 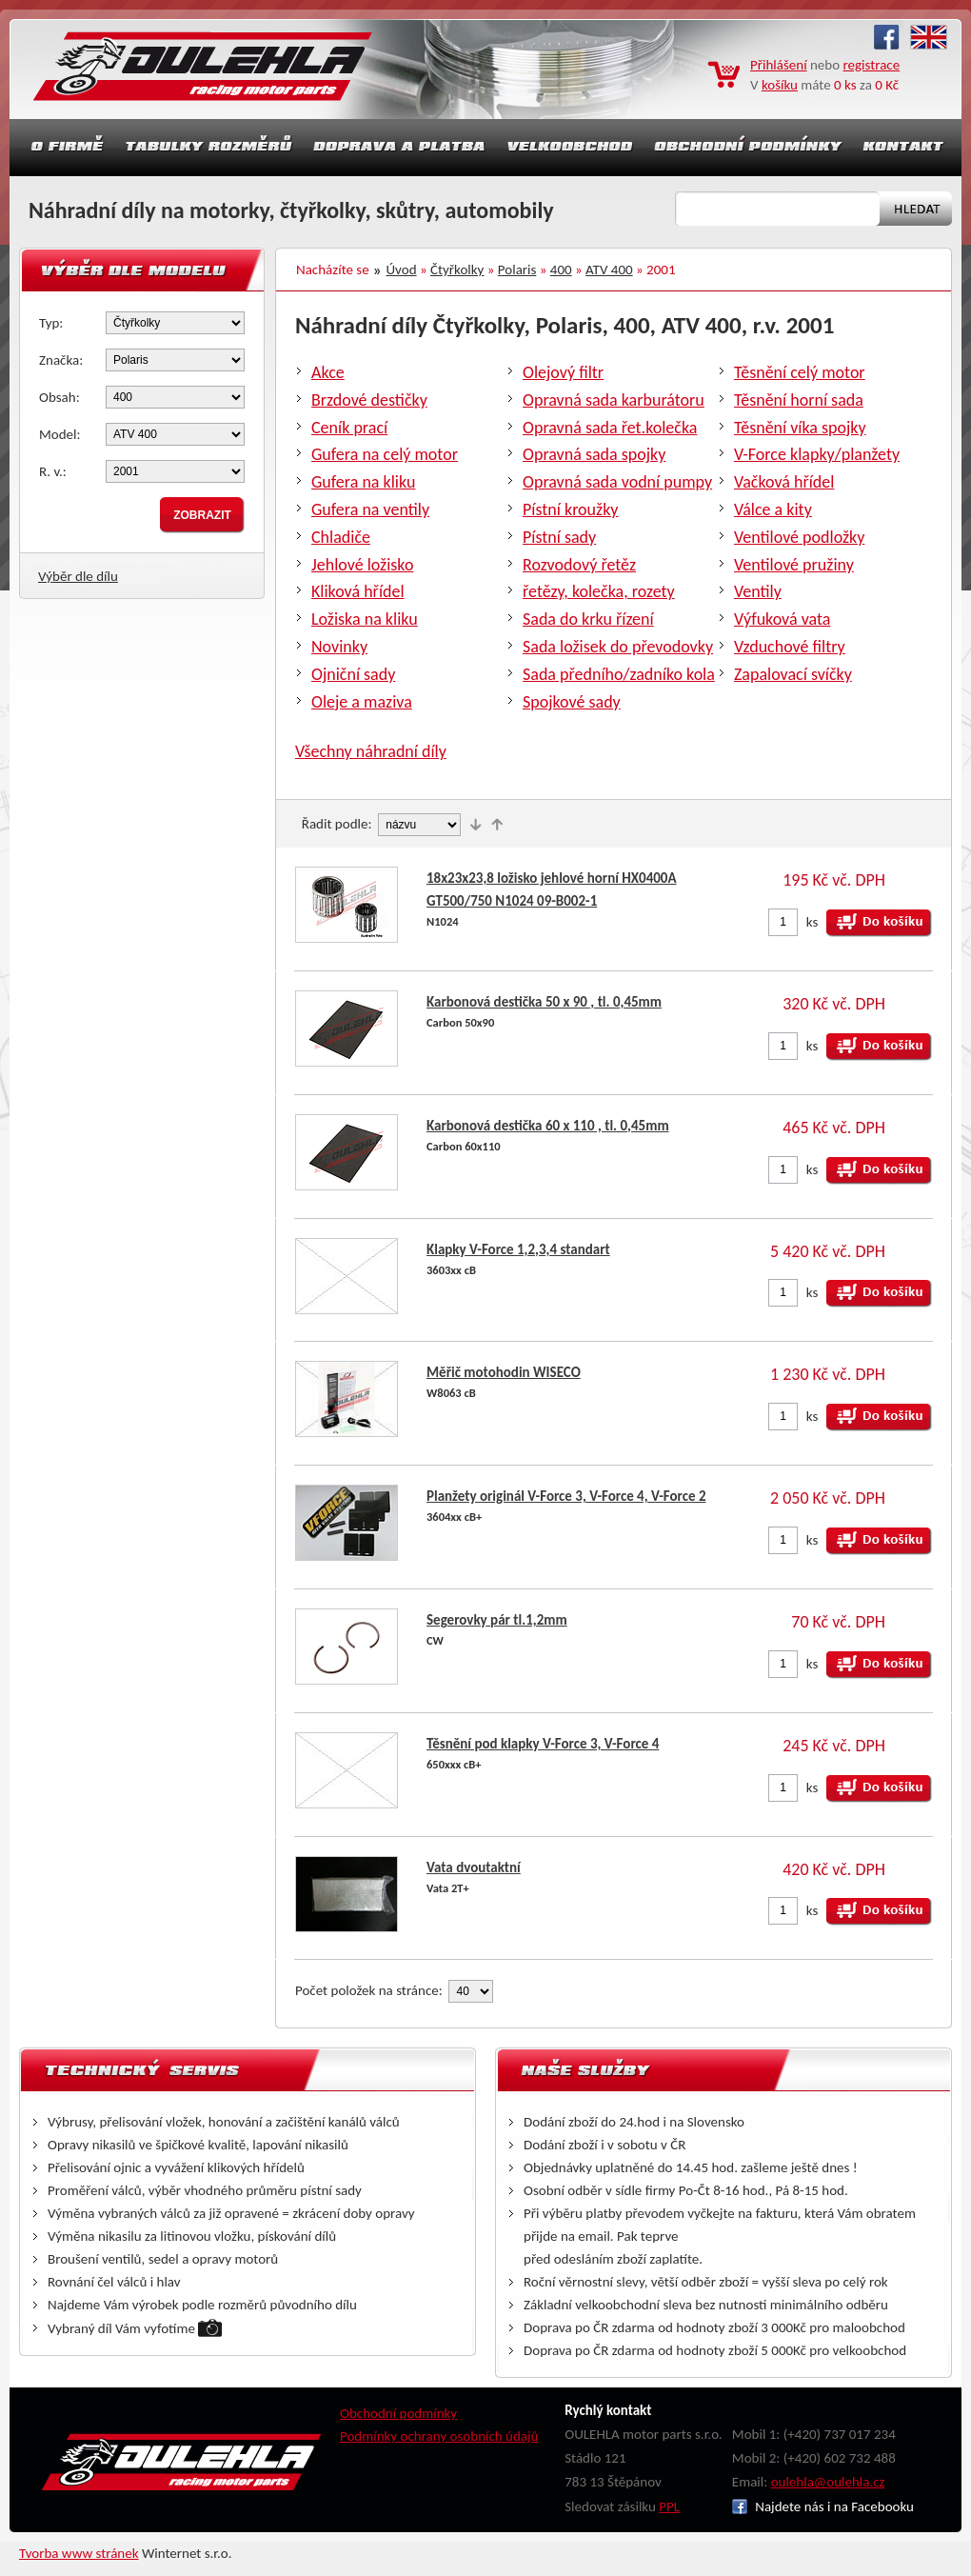 What do you see at coordinates (401, 269) in the screenshot?
I see `Úvod` at bounding box center [401, 269].